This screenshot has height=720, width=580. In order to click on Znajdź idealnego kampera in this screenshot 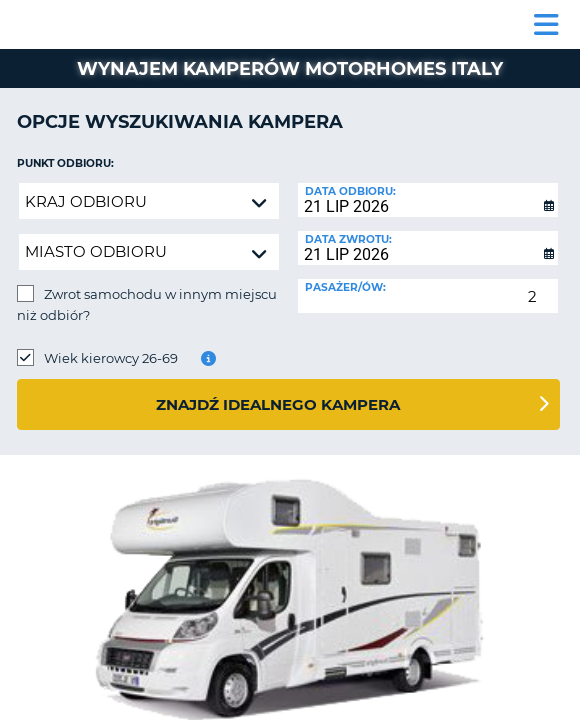, I will do `click(278, 404)`.